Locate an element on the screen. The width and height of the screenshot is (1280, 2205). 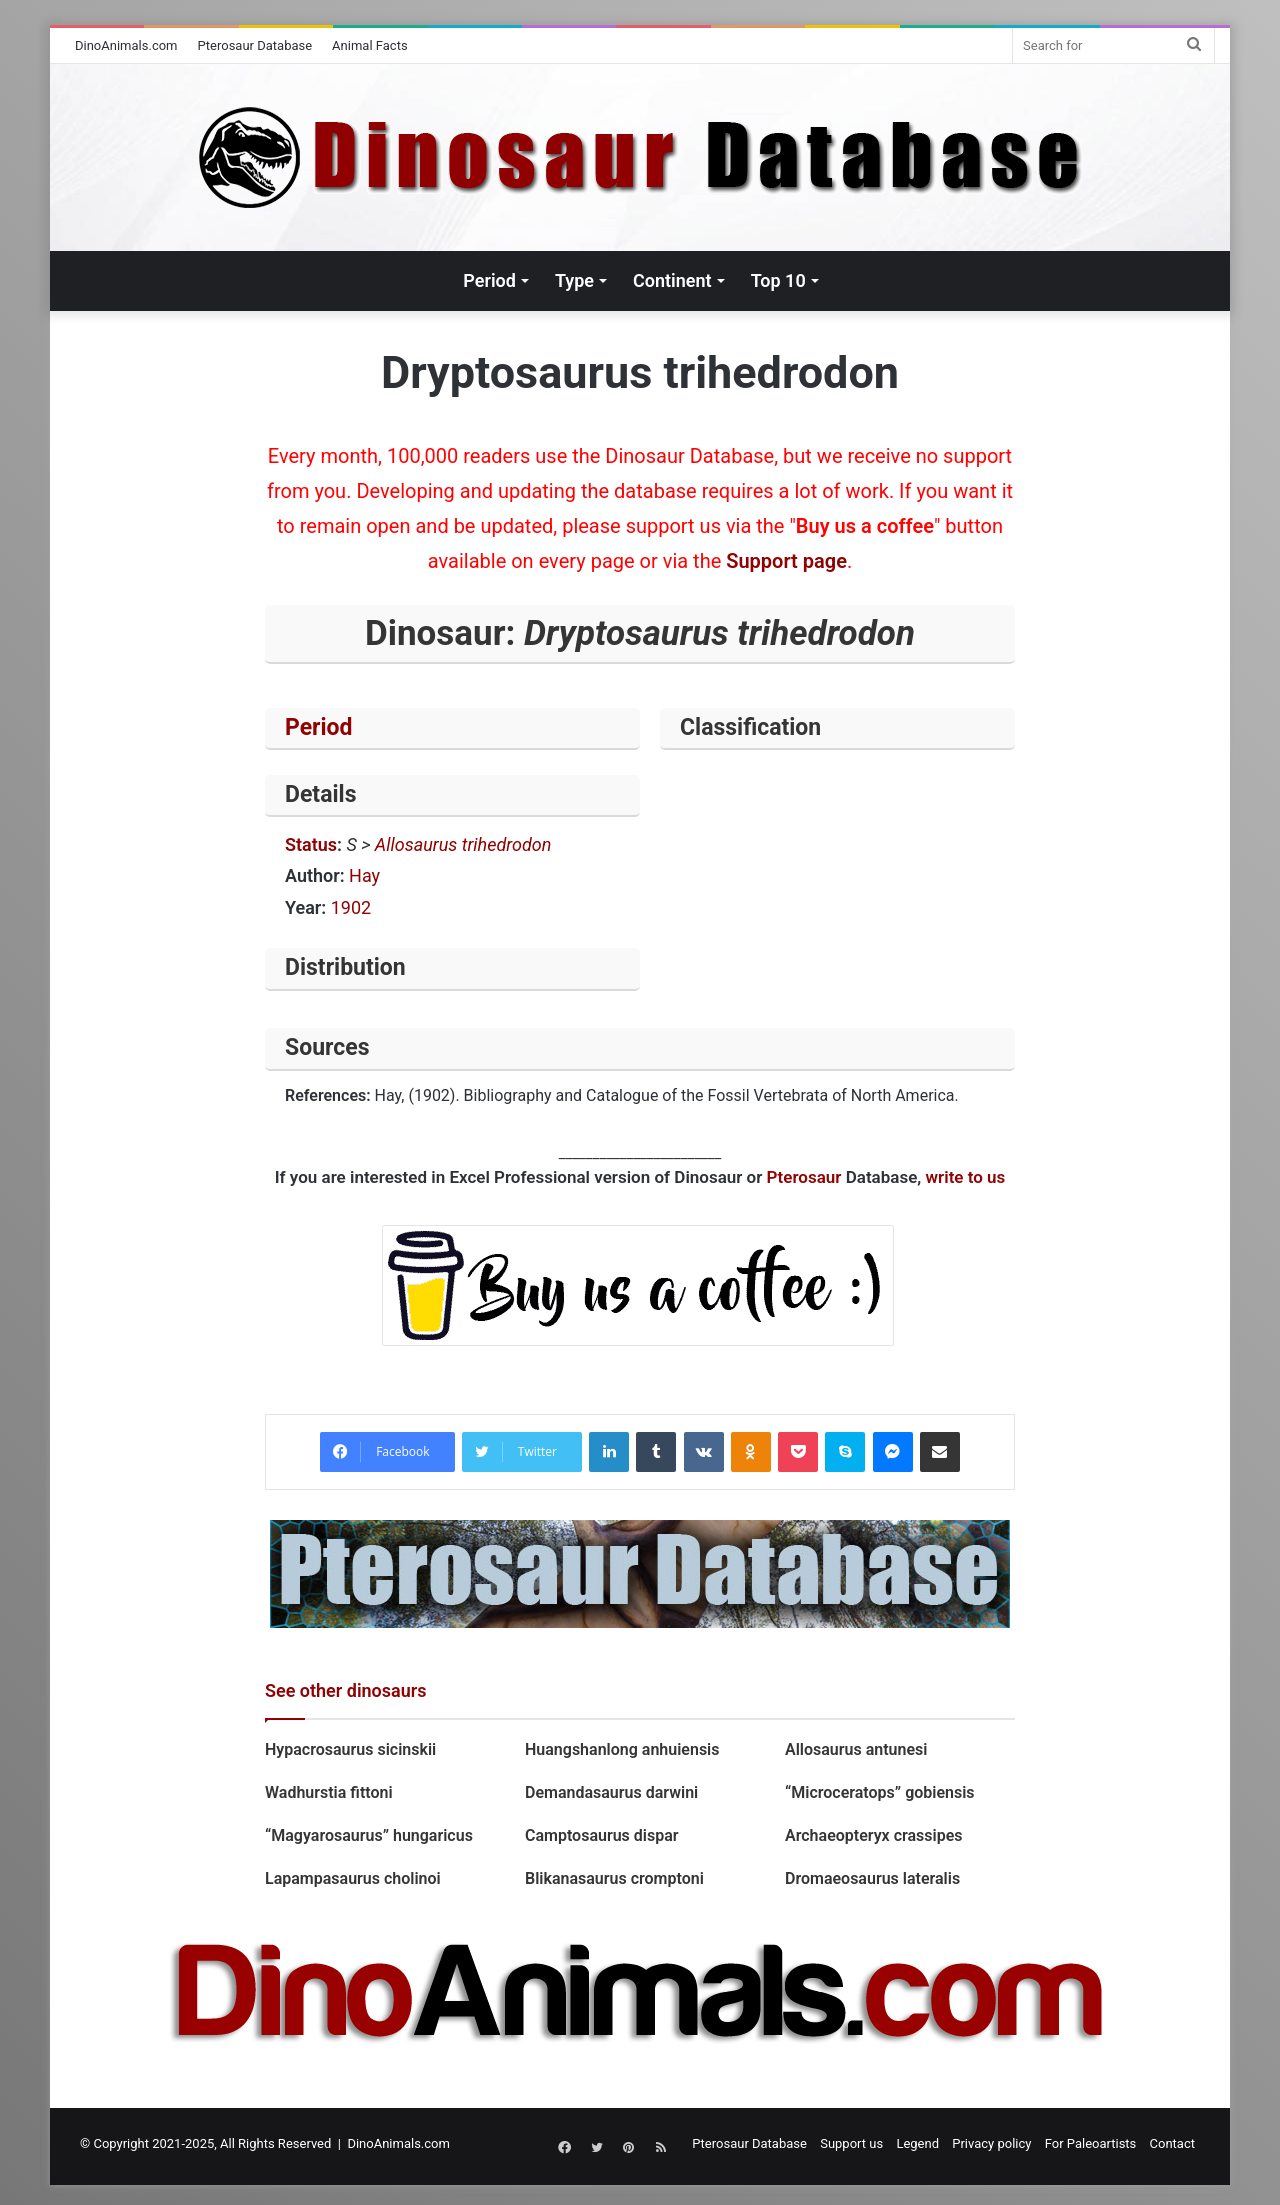
Dromaeosaurus lateralis is located at coordinates (872, 1878).